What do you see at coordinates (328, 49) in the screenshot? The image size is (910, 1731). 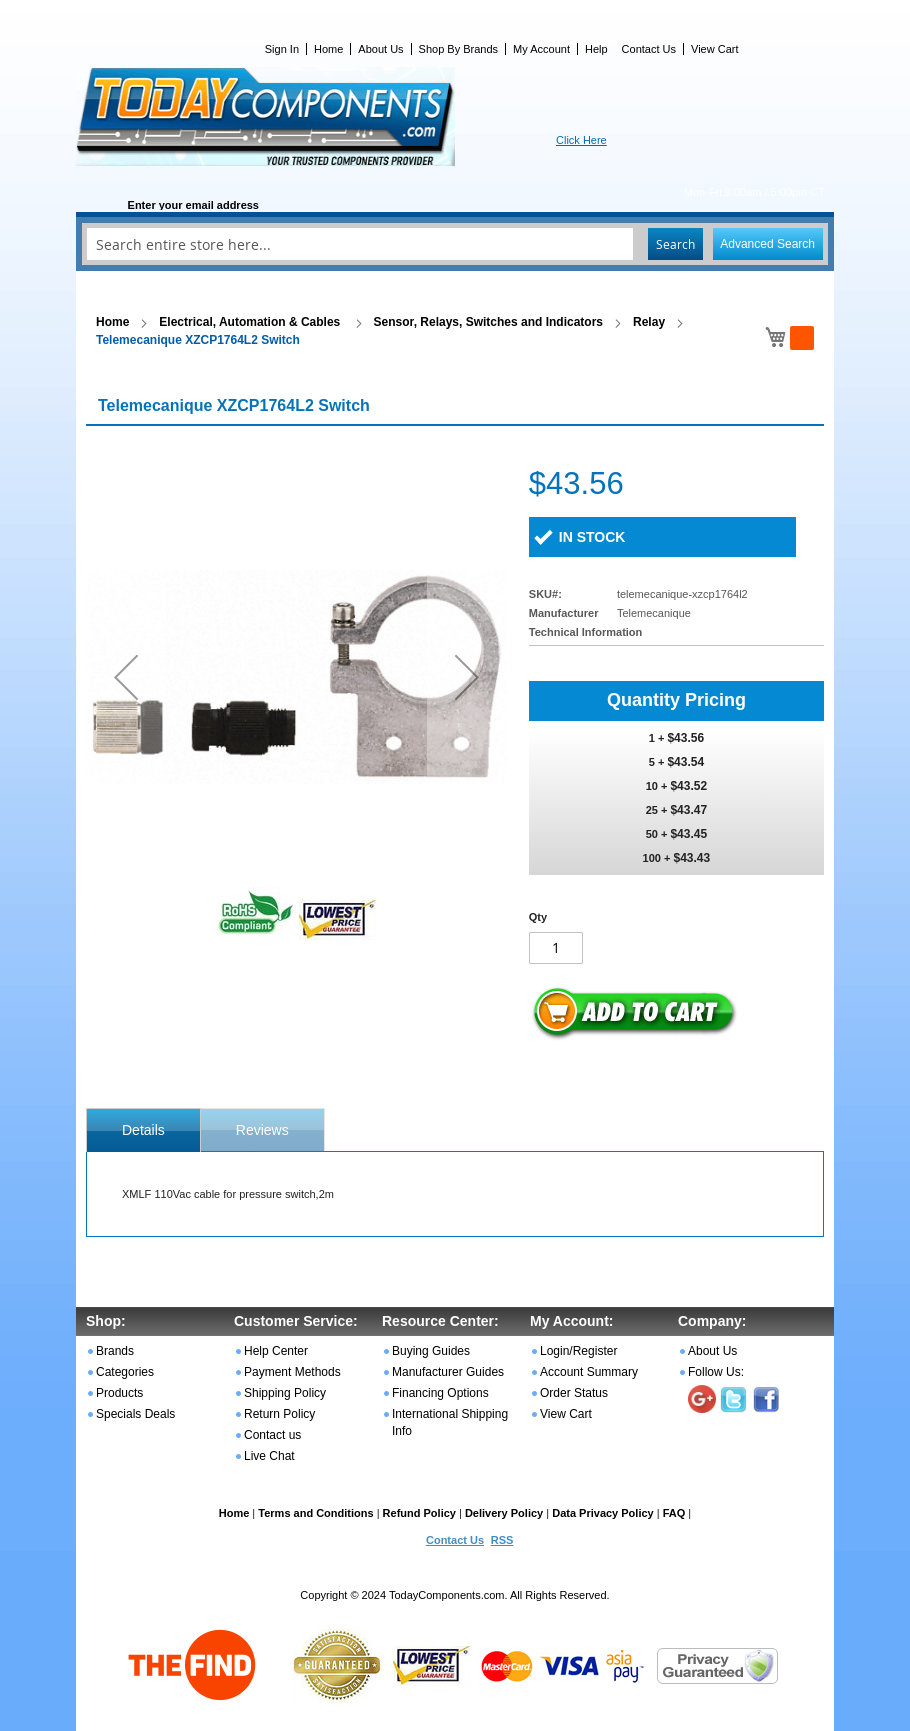 I see `Home` at bounding box center [328, 49].